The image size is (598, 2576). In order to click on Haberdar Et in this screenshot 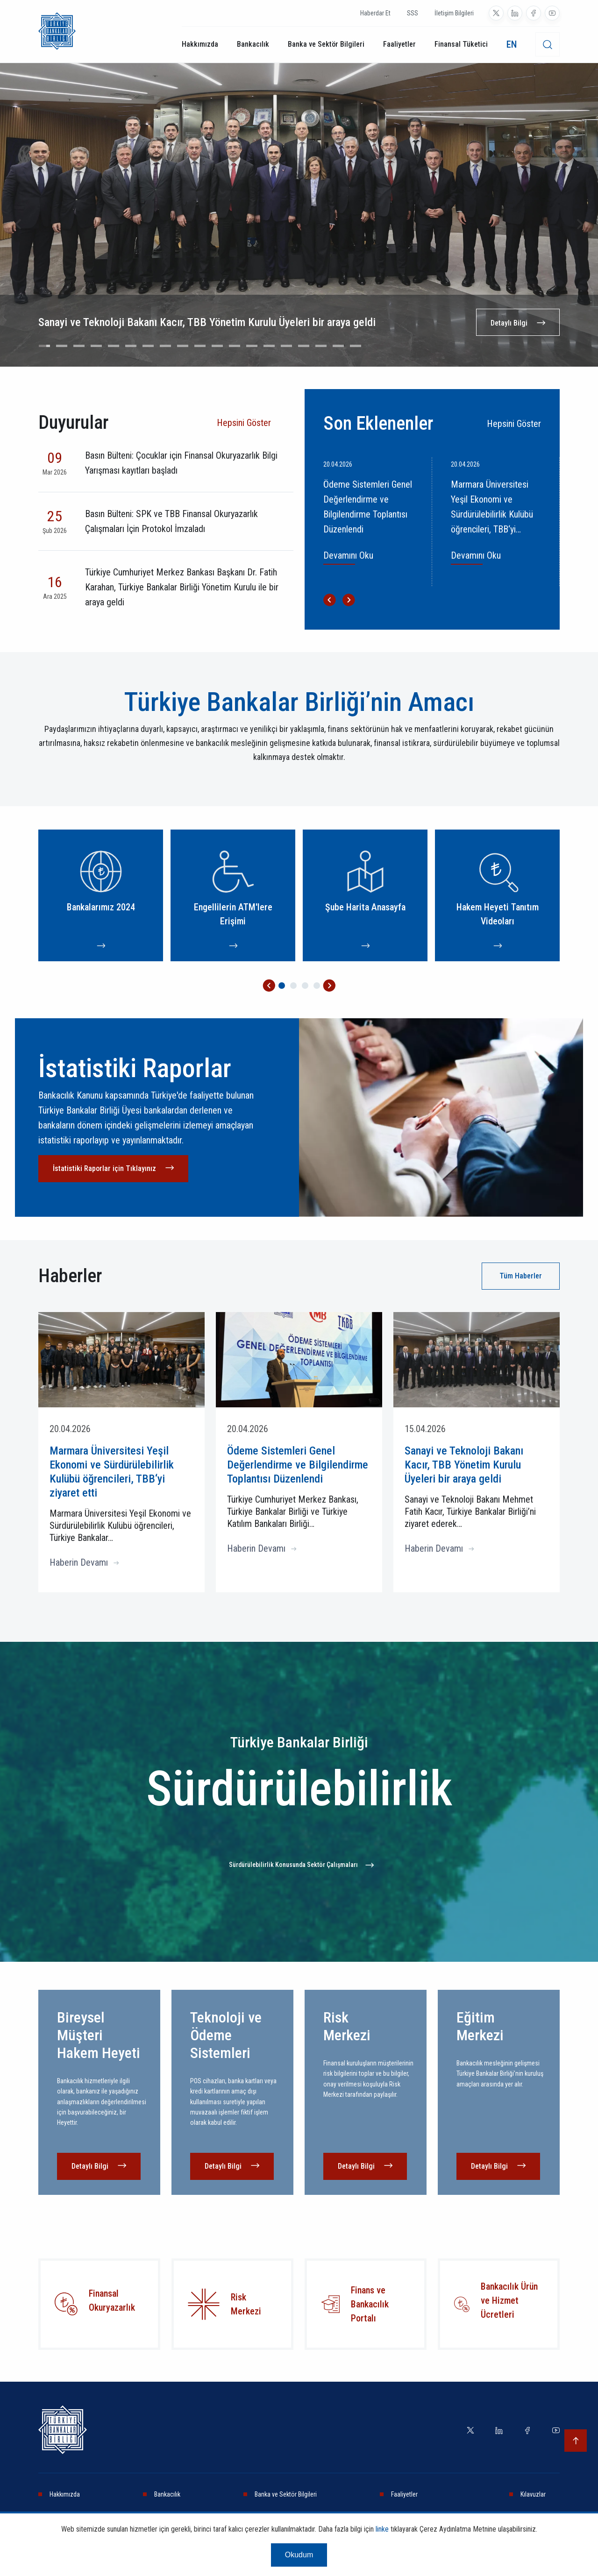, I will do `click(375, 13)`.